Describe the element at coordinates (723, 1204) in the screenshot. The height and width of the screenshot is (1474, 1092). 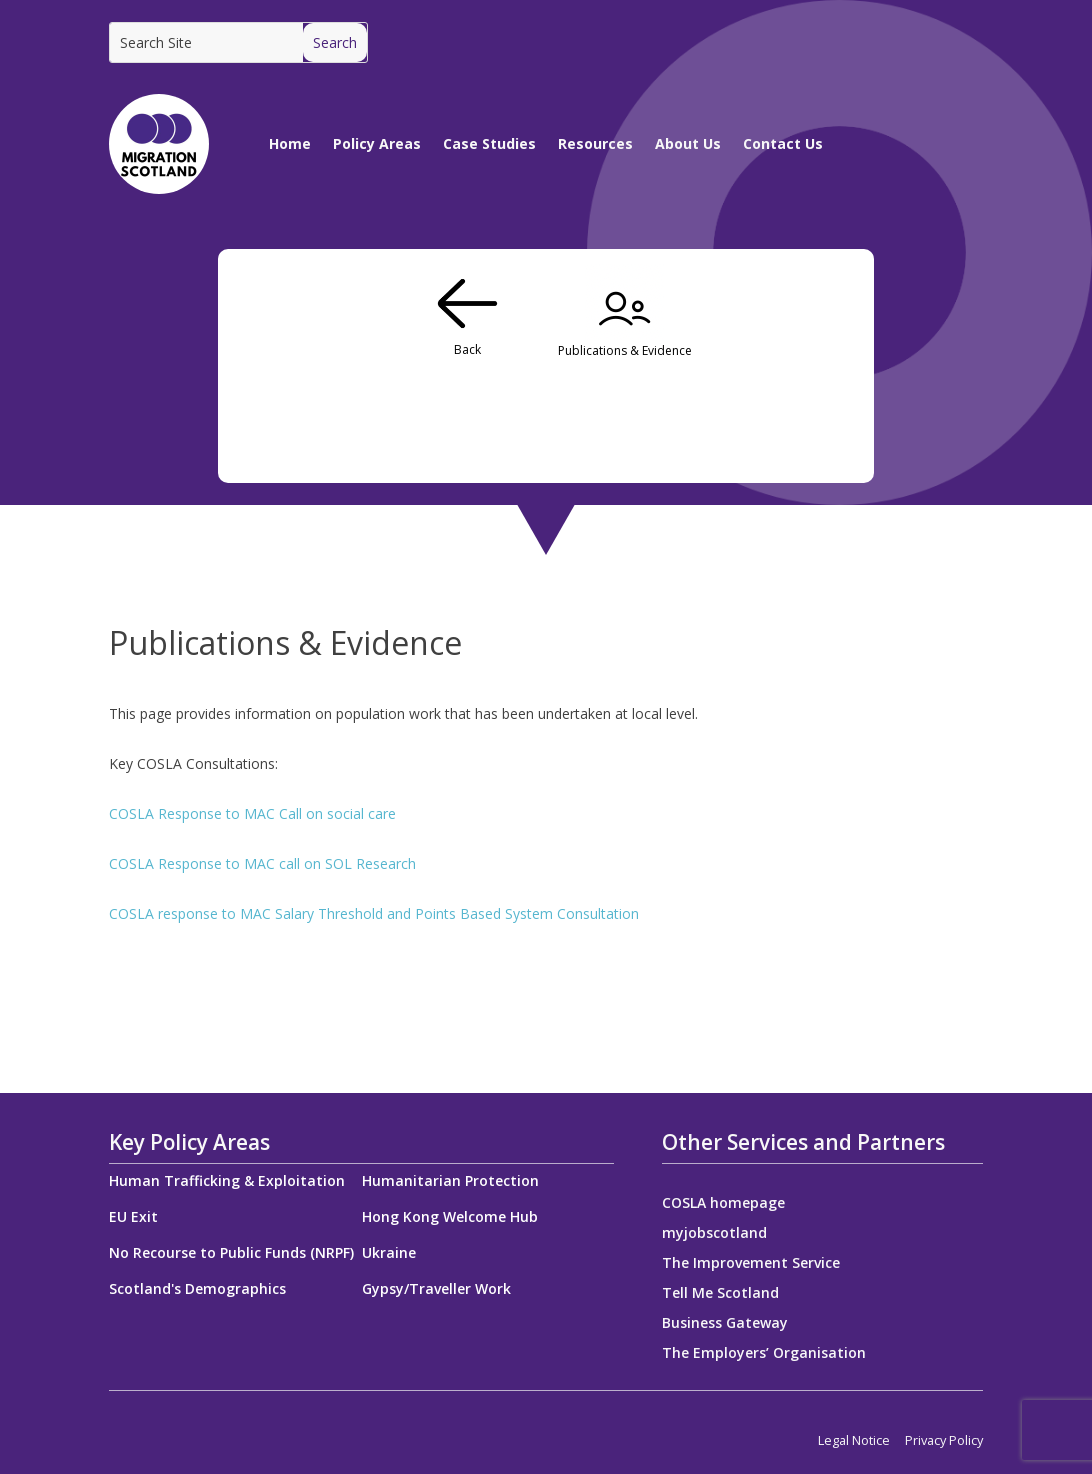
I see `COSLA homepage` at that location.